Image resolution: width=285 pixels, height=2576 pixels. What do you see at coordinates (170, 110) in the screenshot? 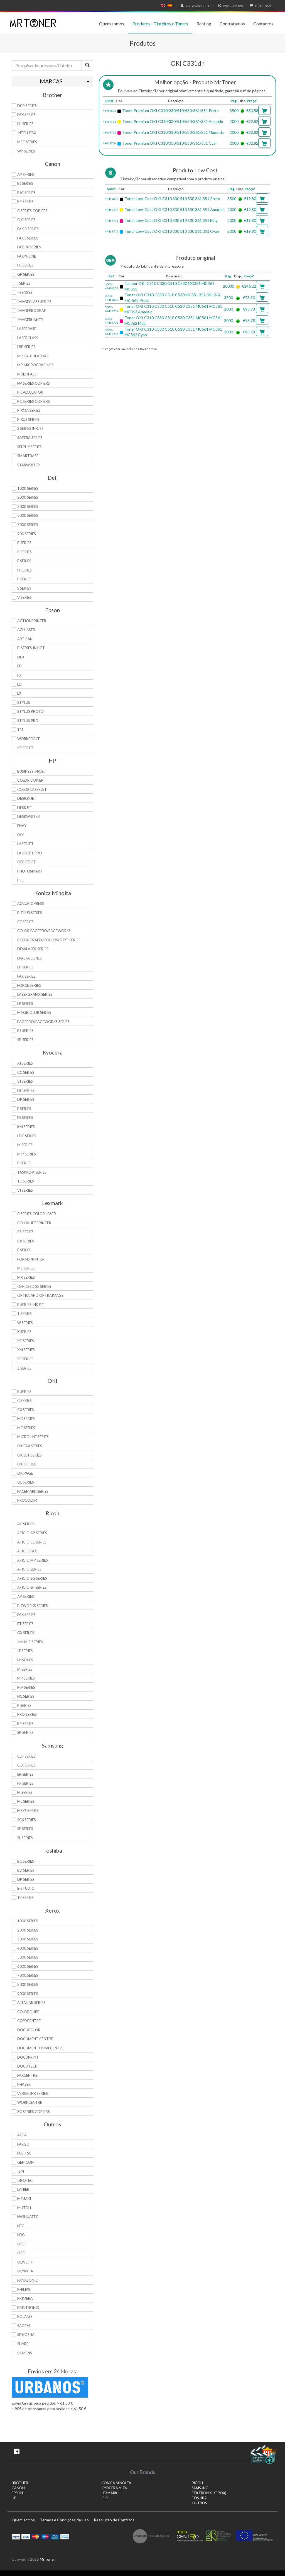
I see `Toner Premium OKI C310/330/510/530/361/351 Preto` at bounding box center [170, 110].